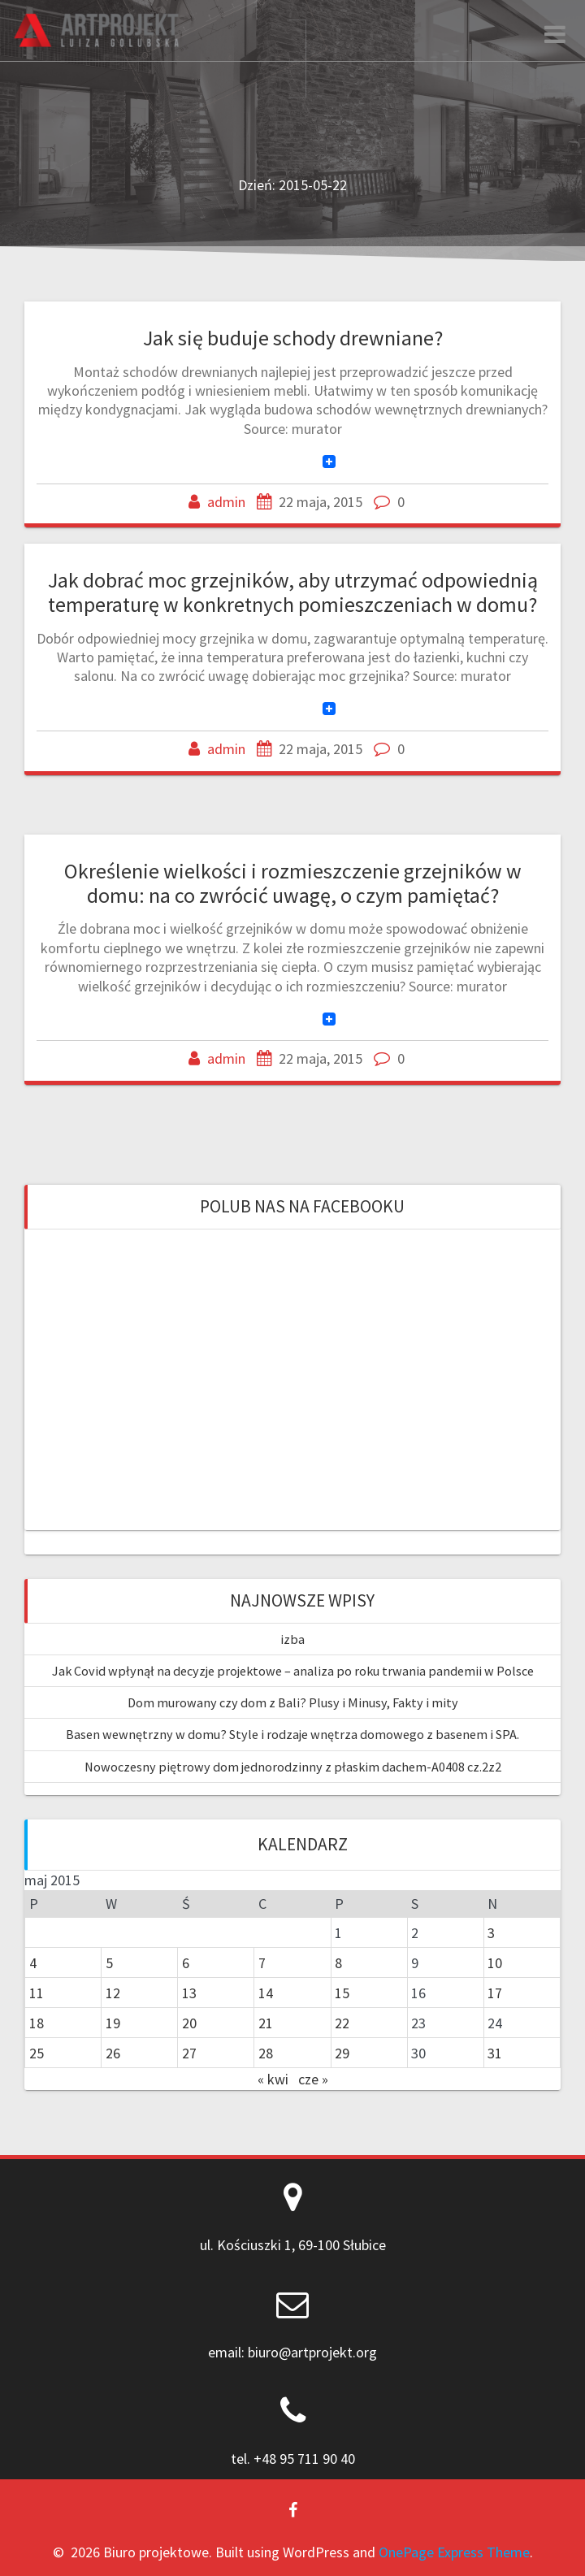  What do you see at coordinates (36, 1993) in the screenshot?
I see `11 [Wpisy opublikowane dnia 2015-05-11]` at bounding box center [36, 1993].